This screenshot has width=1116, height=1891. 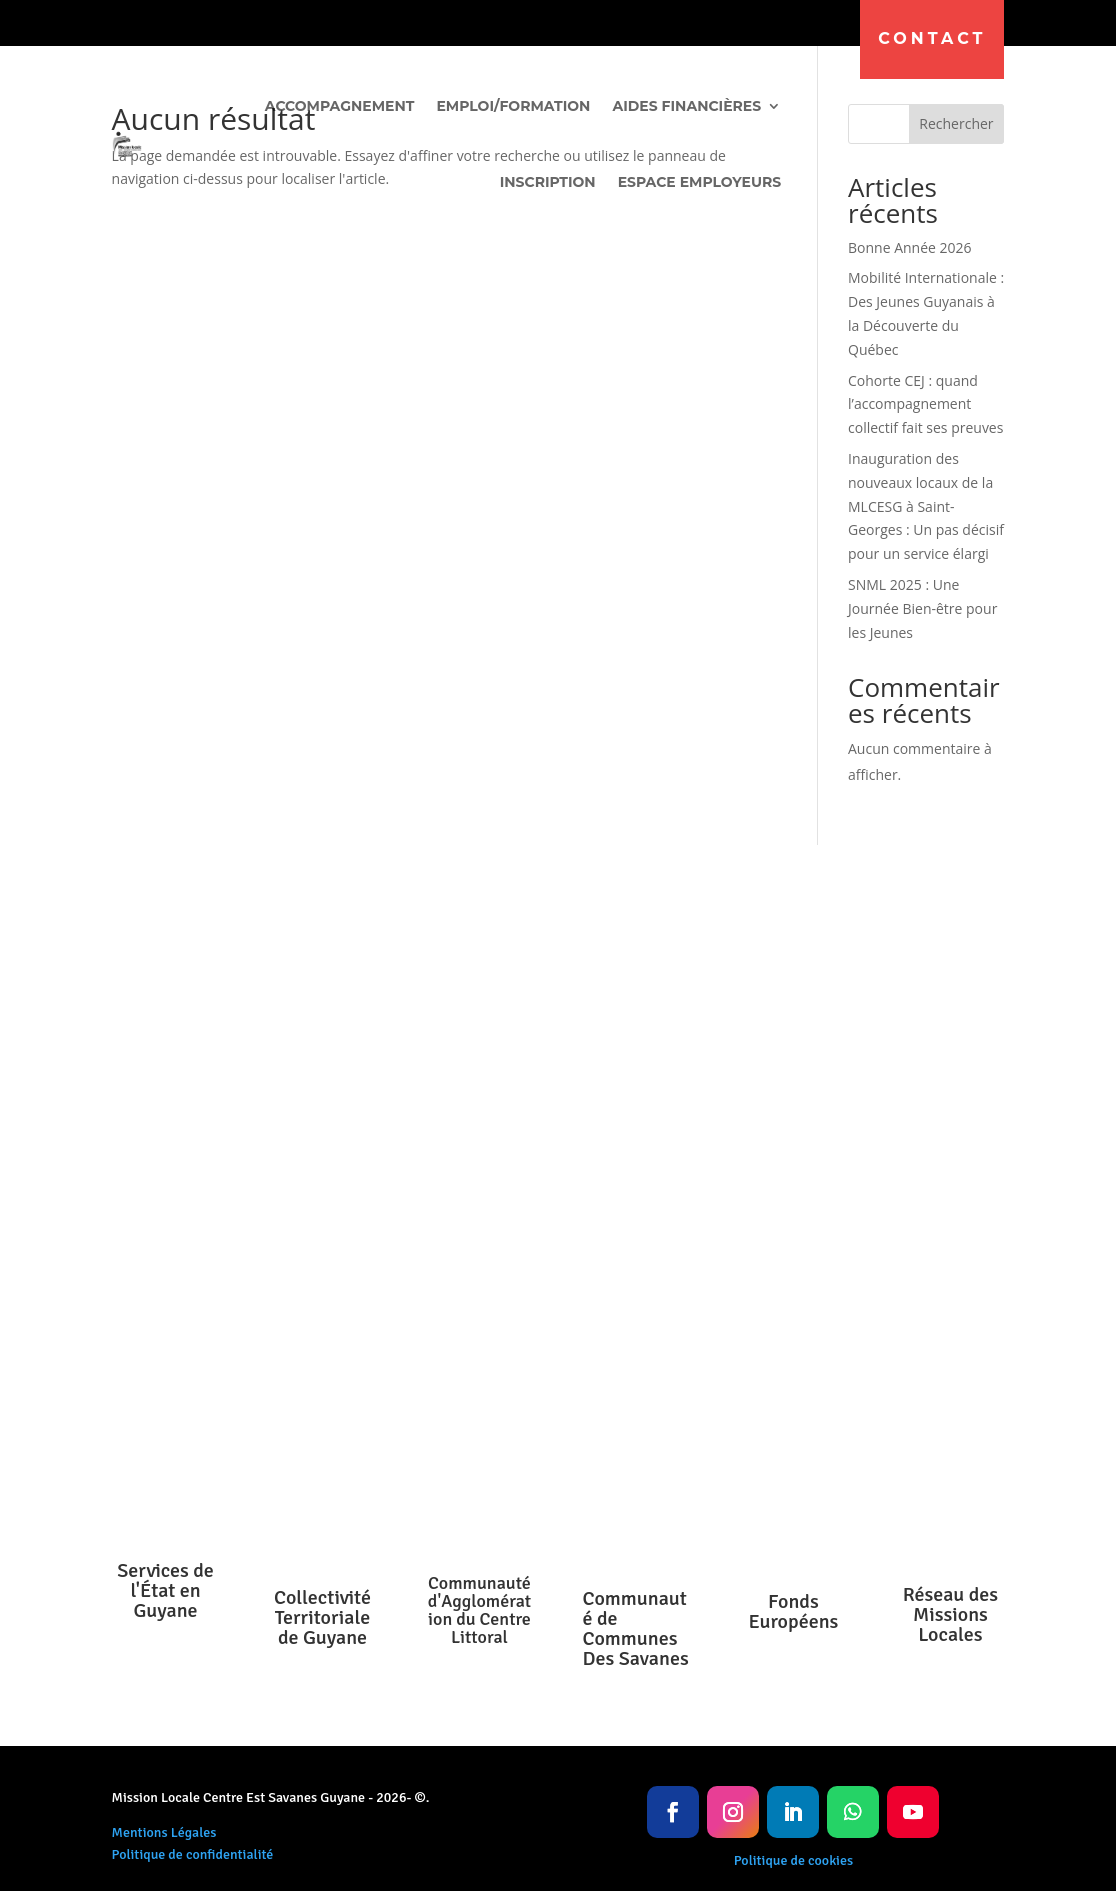 What do you see at coordinates (479, 1610) in the screenshot?
I see `Communauté d'Agglomération du Centre Littoral` at bounding box center [479, 1610].